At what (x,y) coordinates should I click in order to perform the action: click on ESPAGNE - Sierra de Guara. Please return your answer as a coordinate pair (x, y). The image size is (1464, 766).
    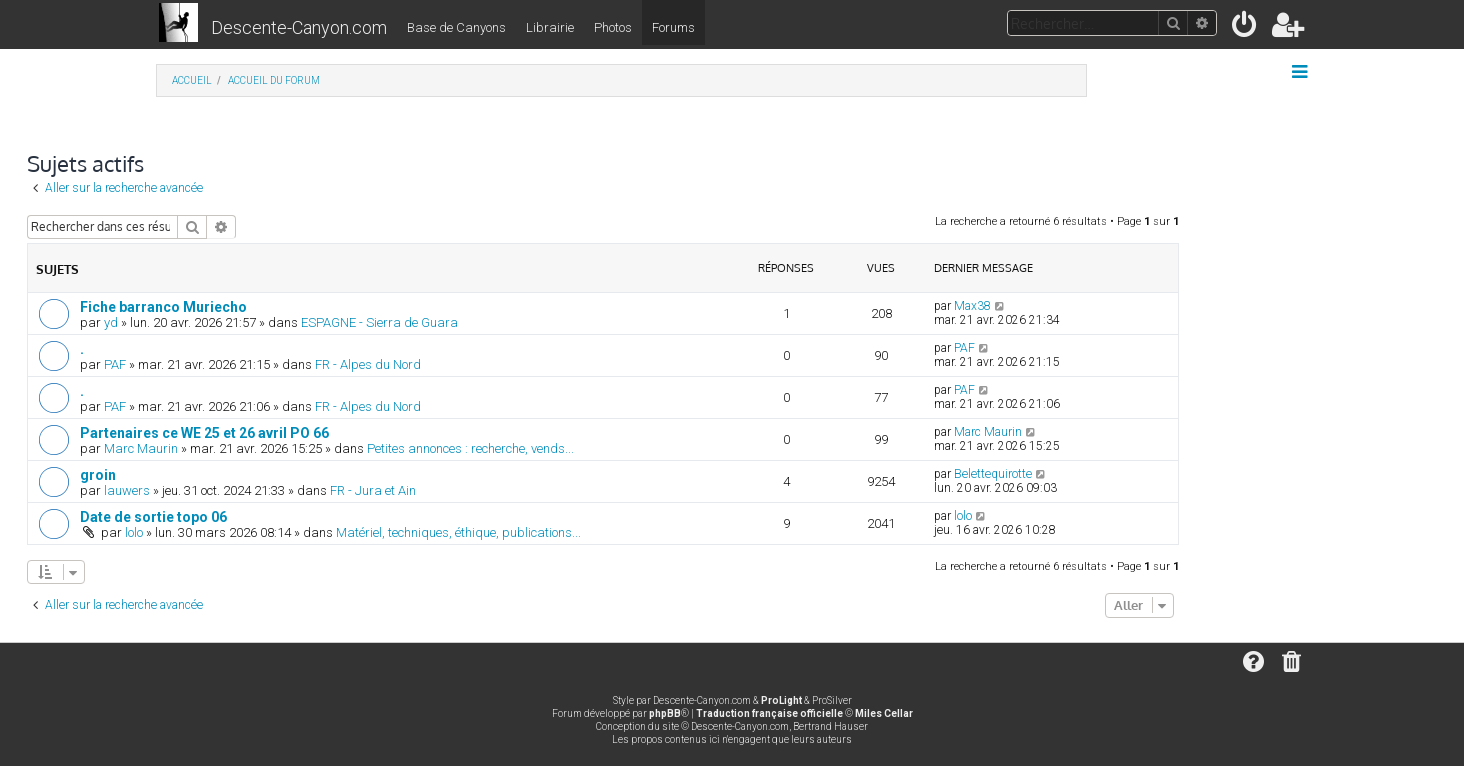
    Looking at the image, I should click on (379, 322).